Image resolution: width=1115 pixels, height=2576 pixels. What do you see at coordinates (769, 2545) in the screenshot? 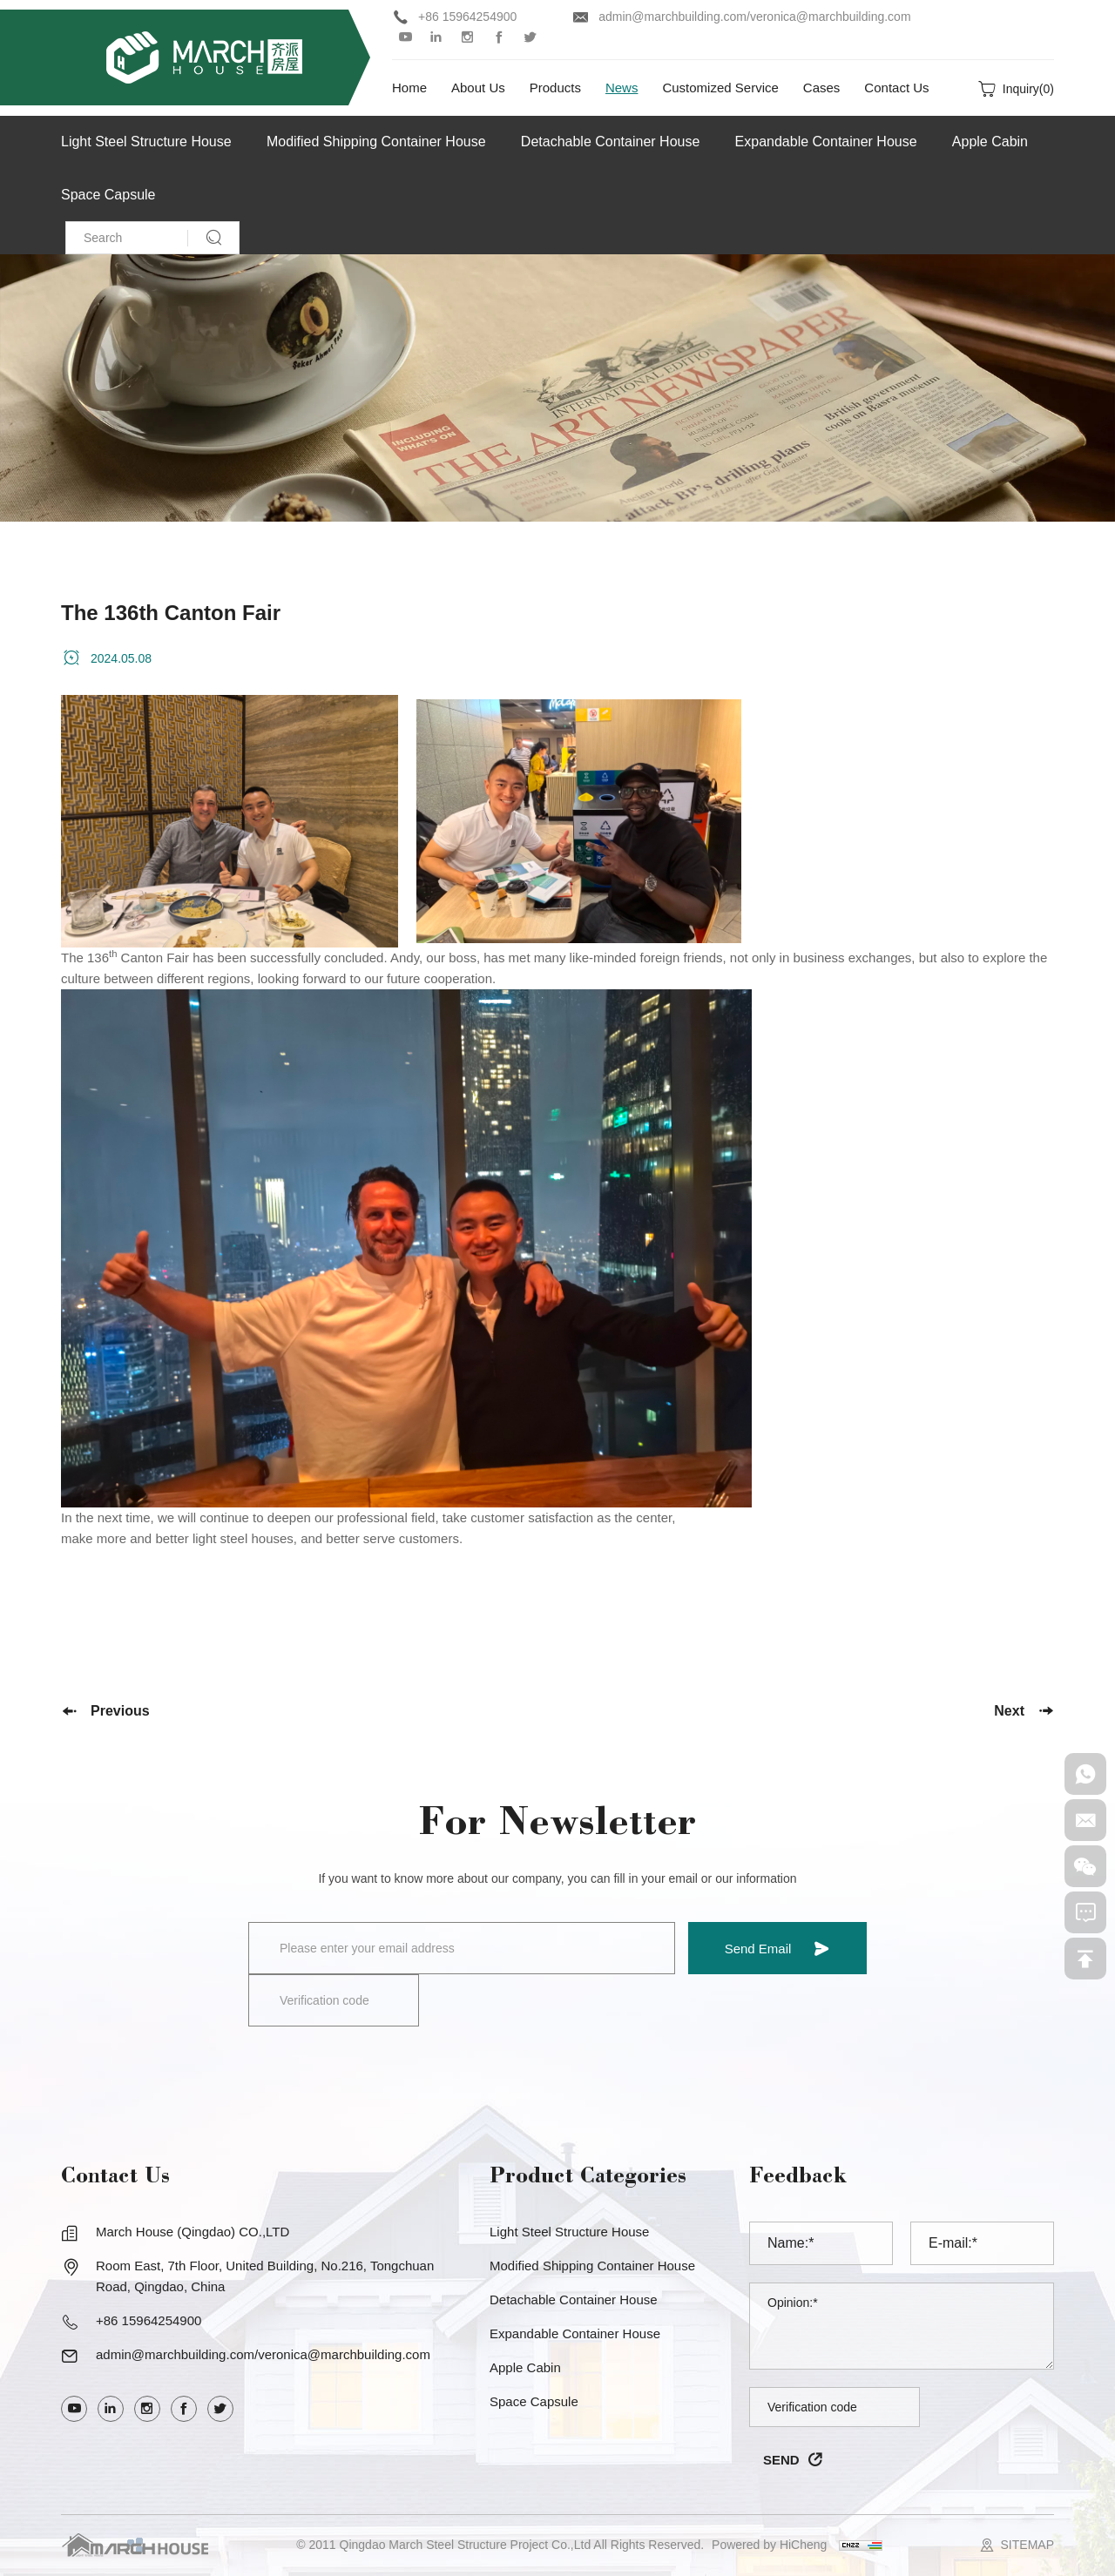
I see `Powered by HiCheng` at bounding box center [769, 2545].